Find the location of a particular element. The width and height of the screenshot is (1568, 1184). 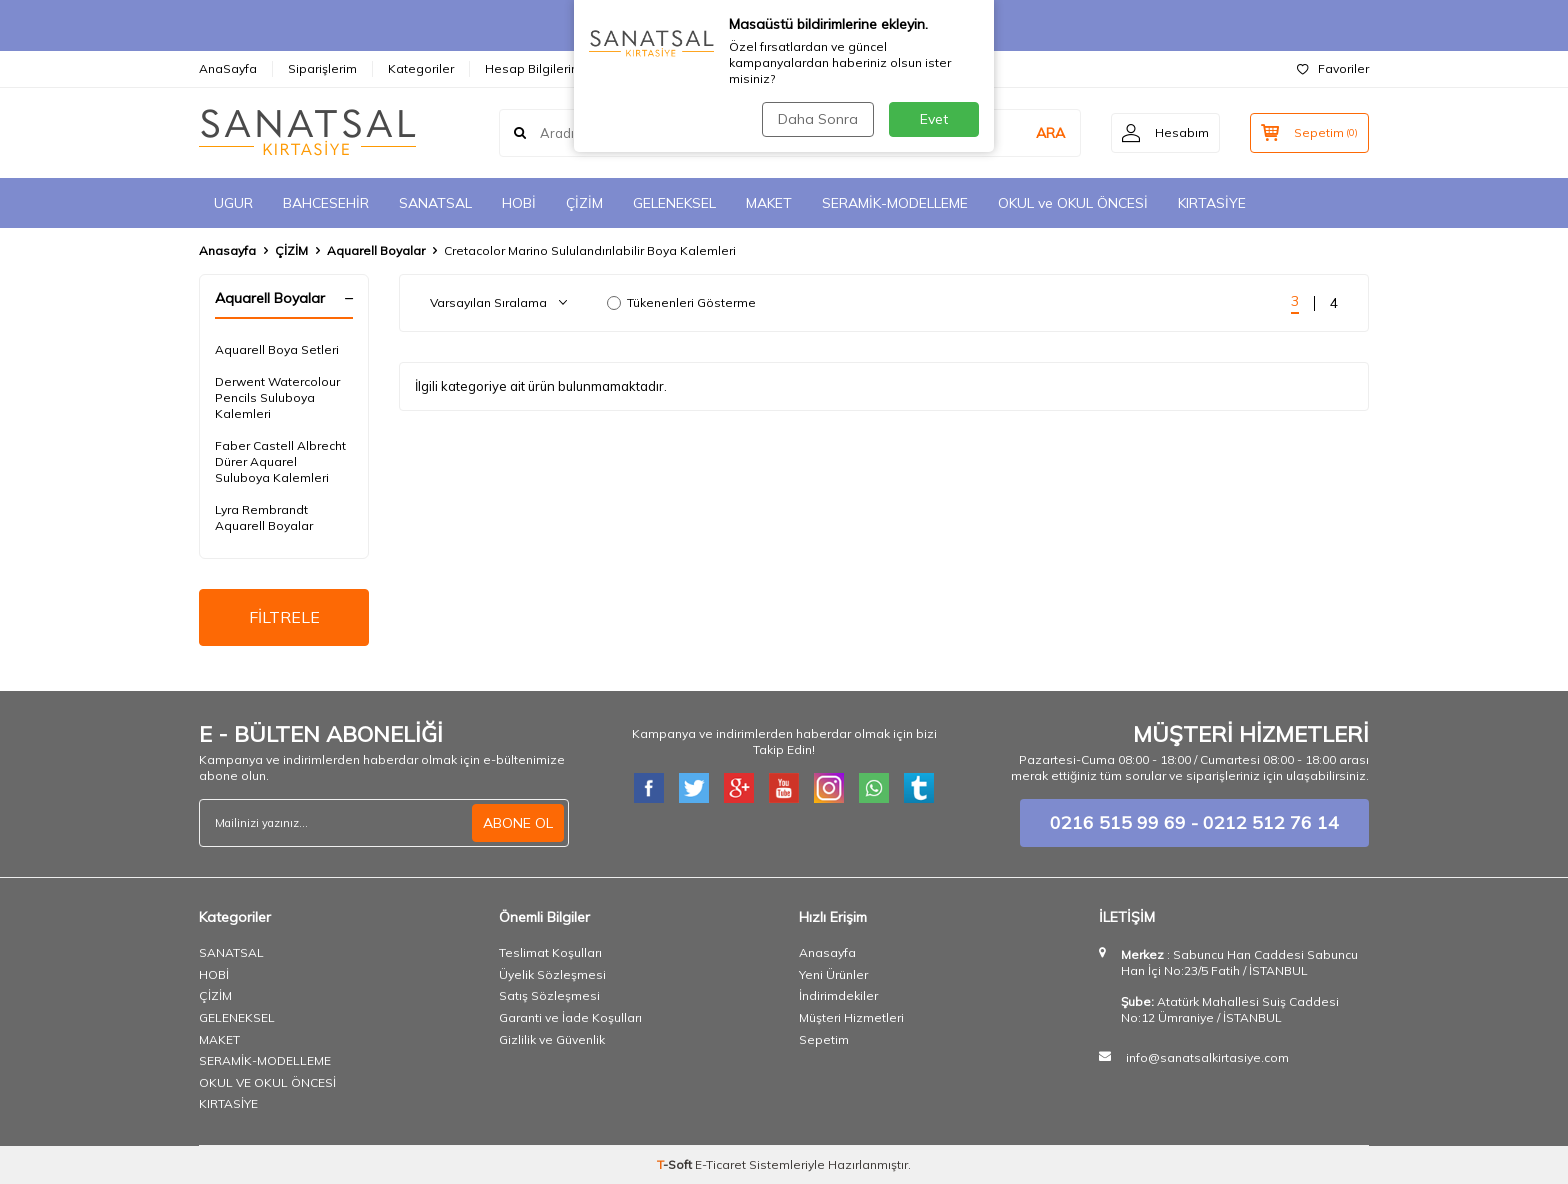

Sepetim is located at coordinates (824, 1039).